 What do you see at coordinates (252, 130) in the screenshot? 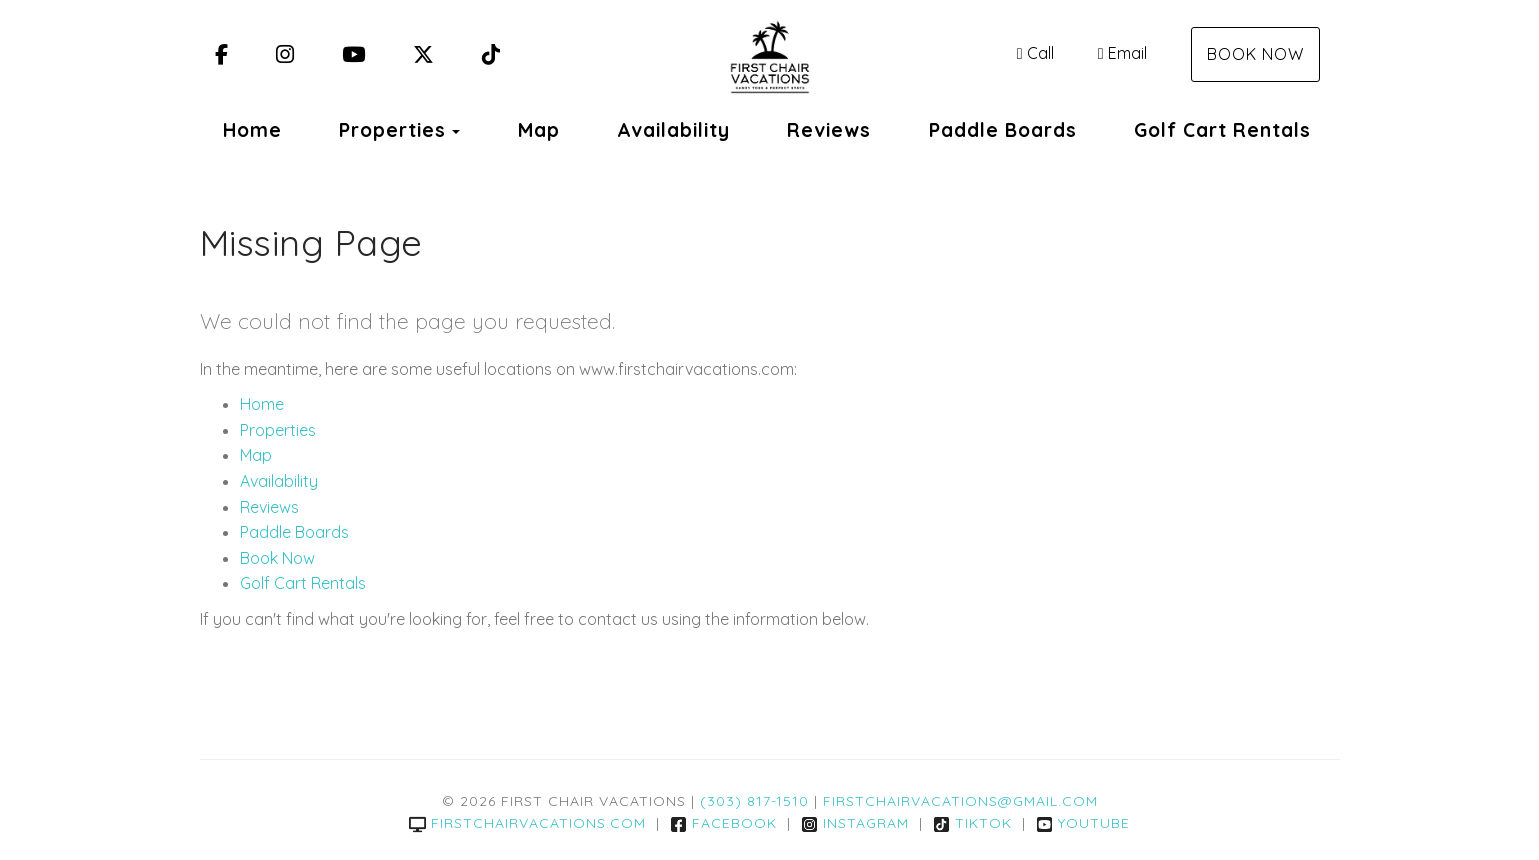
I see `Home` at bounding box center [252, 130].